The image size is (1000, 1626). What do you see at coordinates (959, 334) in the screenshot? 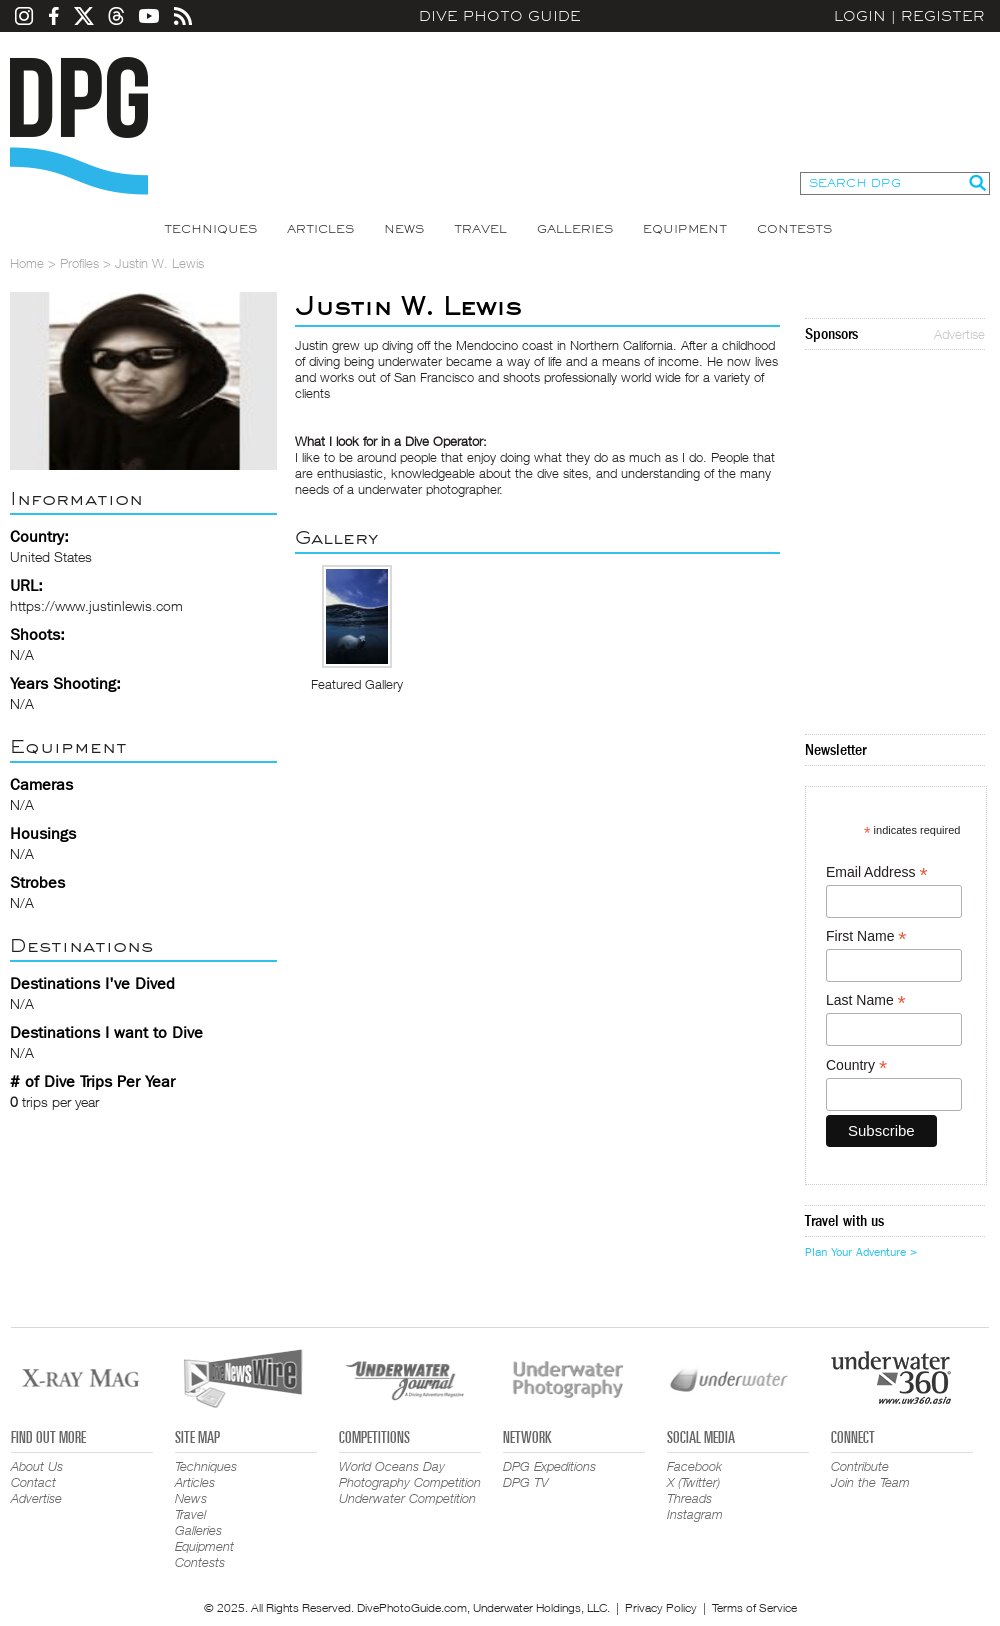
I see `Advertise` at bounding box center [959, 334].